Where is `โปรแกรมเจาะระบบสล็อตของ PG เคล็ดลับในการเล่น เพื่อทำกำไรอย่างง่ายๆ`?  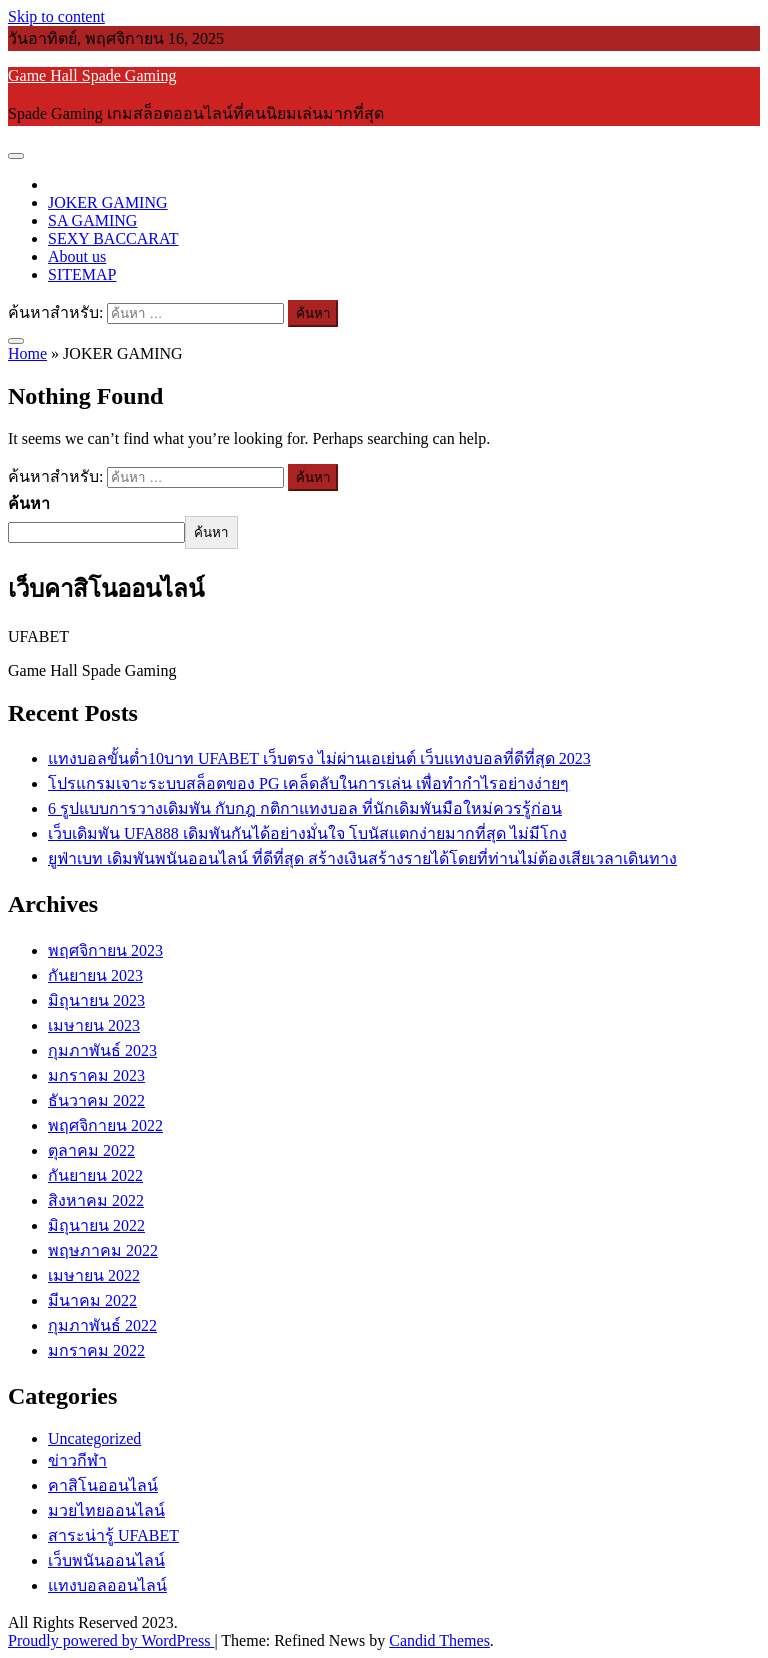
โปรแกรมเจาะระบบสล็อตของ PG เคล็ดลับในการเล่น เพื่อทำกำไรอย่างง่ายๆ is located at coordinates (308, 783).